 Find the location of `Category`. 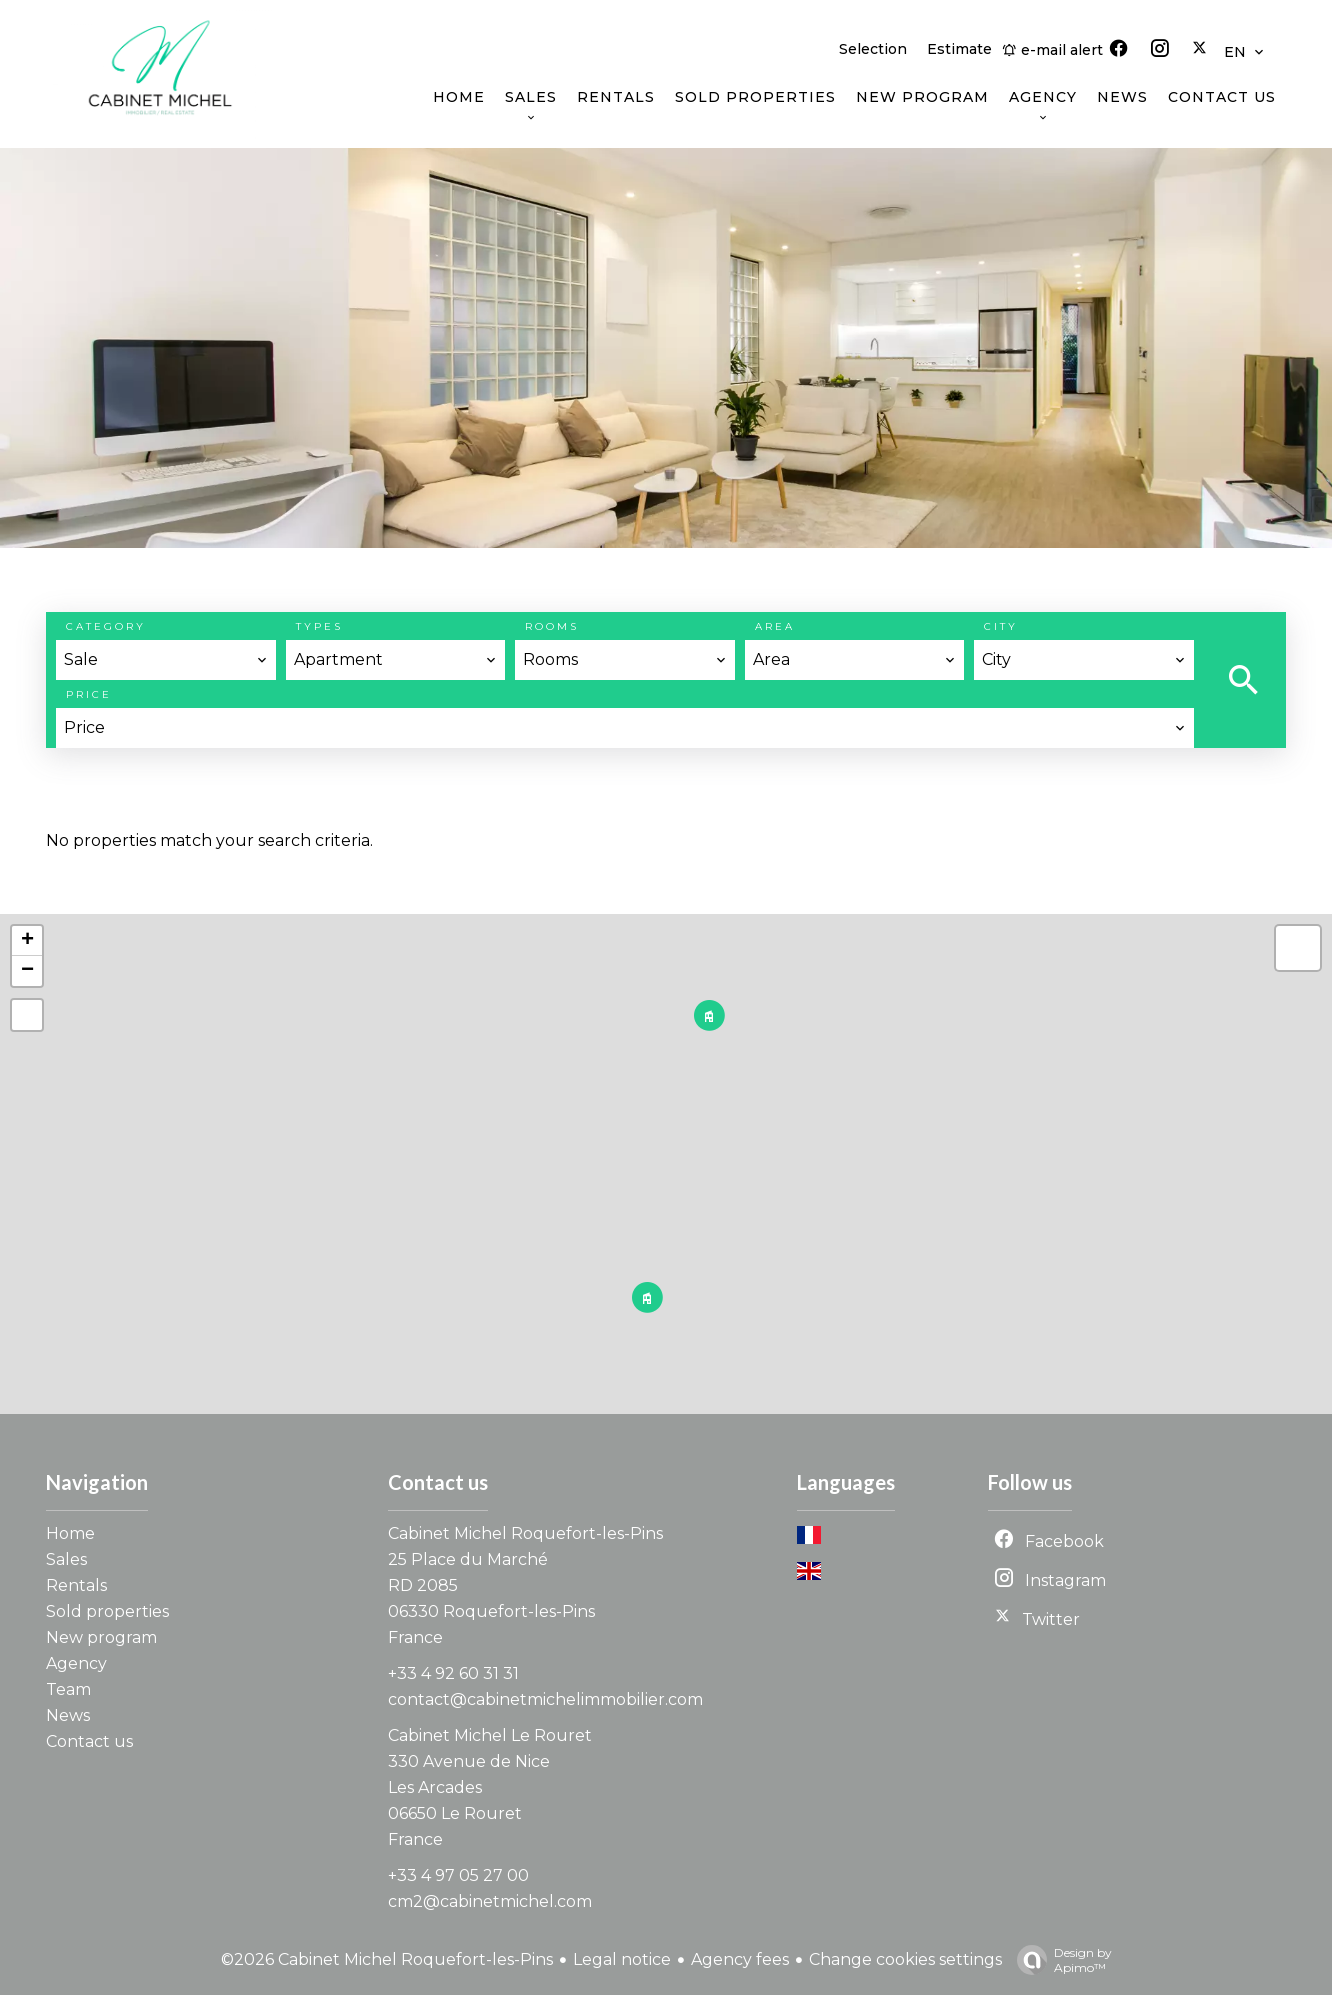

Category is located at coordinates (106, 626).